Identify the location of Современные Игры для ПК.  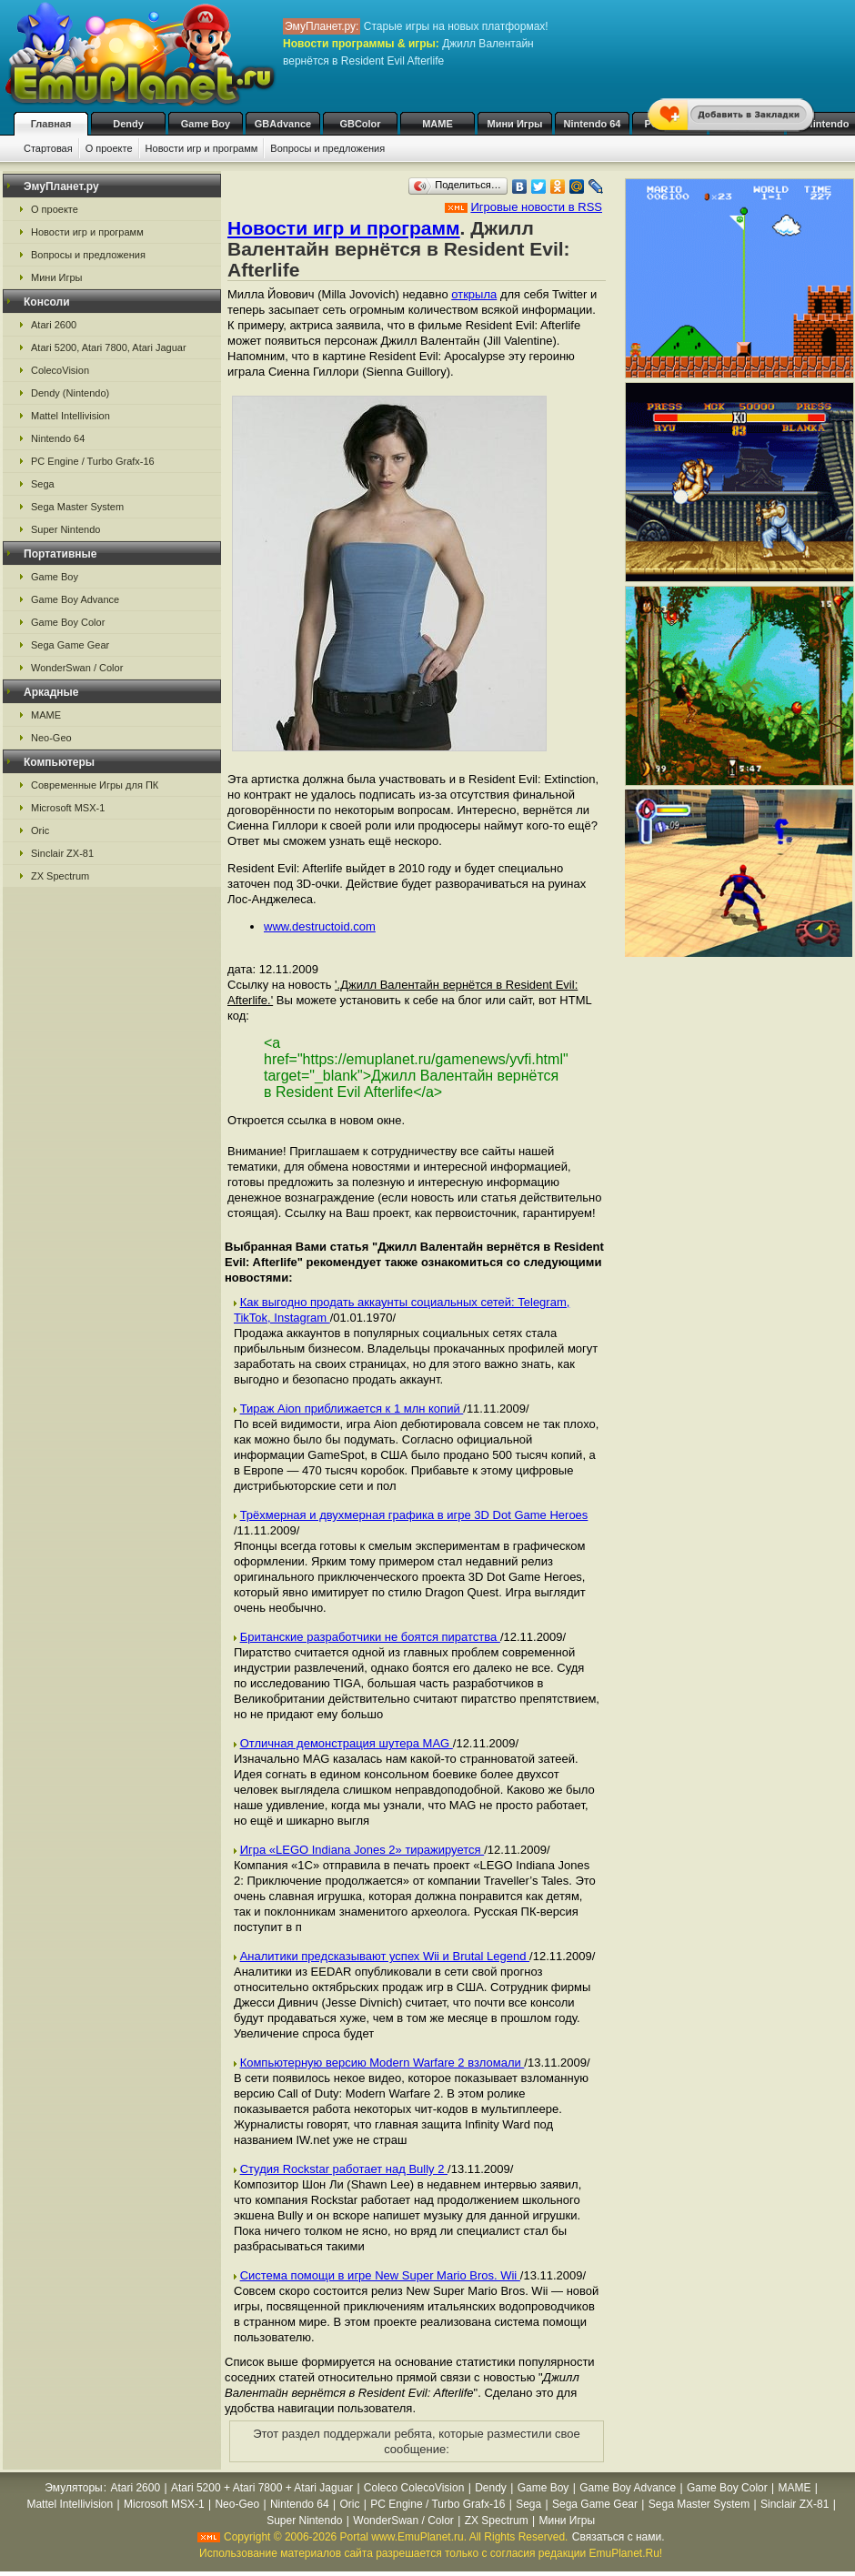
(94, 785).